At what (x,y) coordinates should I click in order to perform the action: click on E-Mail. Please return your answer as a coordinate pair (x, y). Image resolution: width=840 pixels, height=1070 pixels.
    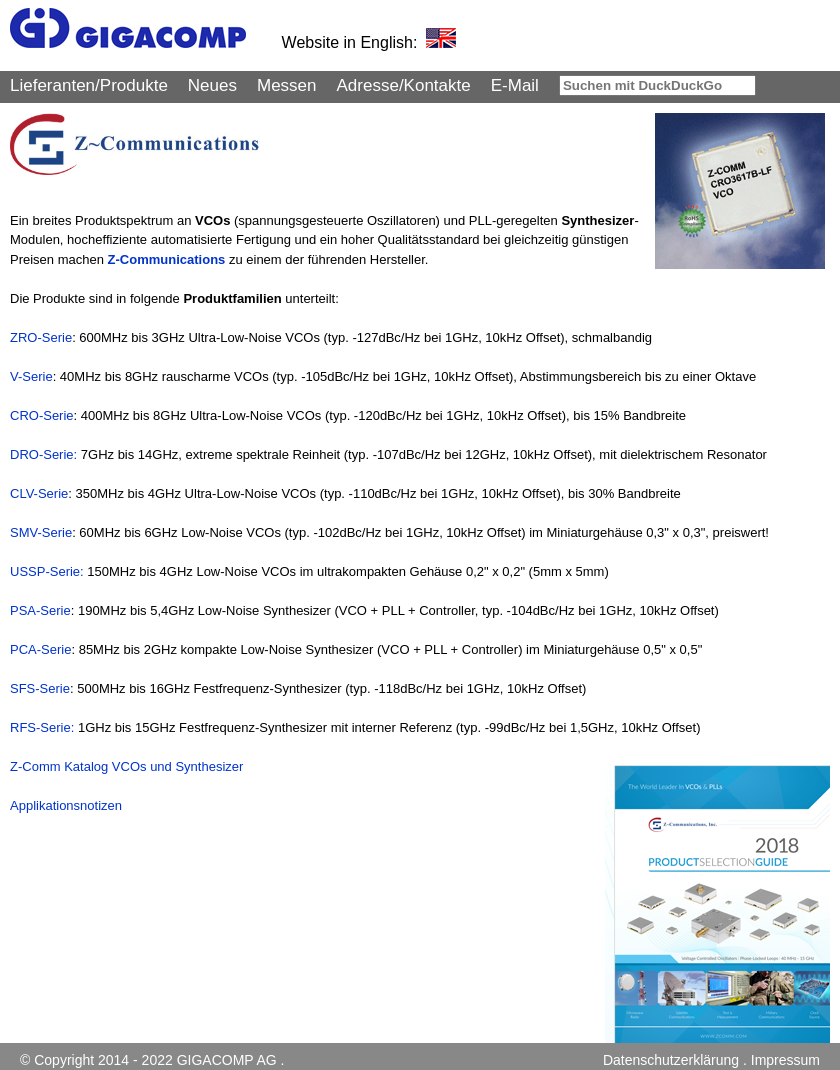
    Looking at the image, I should click on (515, 85).